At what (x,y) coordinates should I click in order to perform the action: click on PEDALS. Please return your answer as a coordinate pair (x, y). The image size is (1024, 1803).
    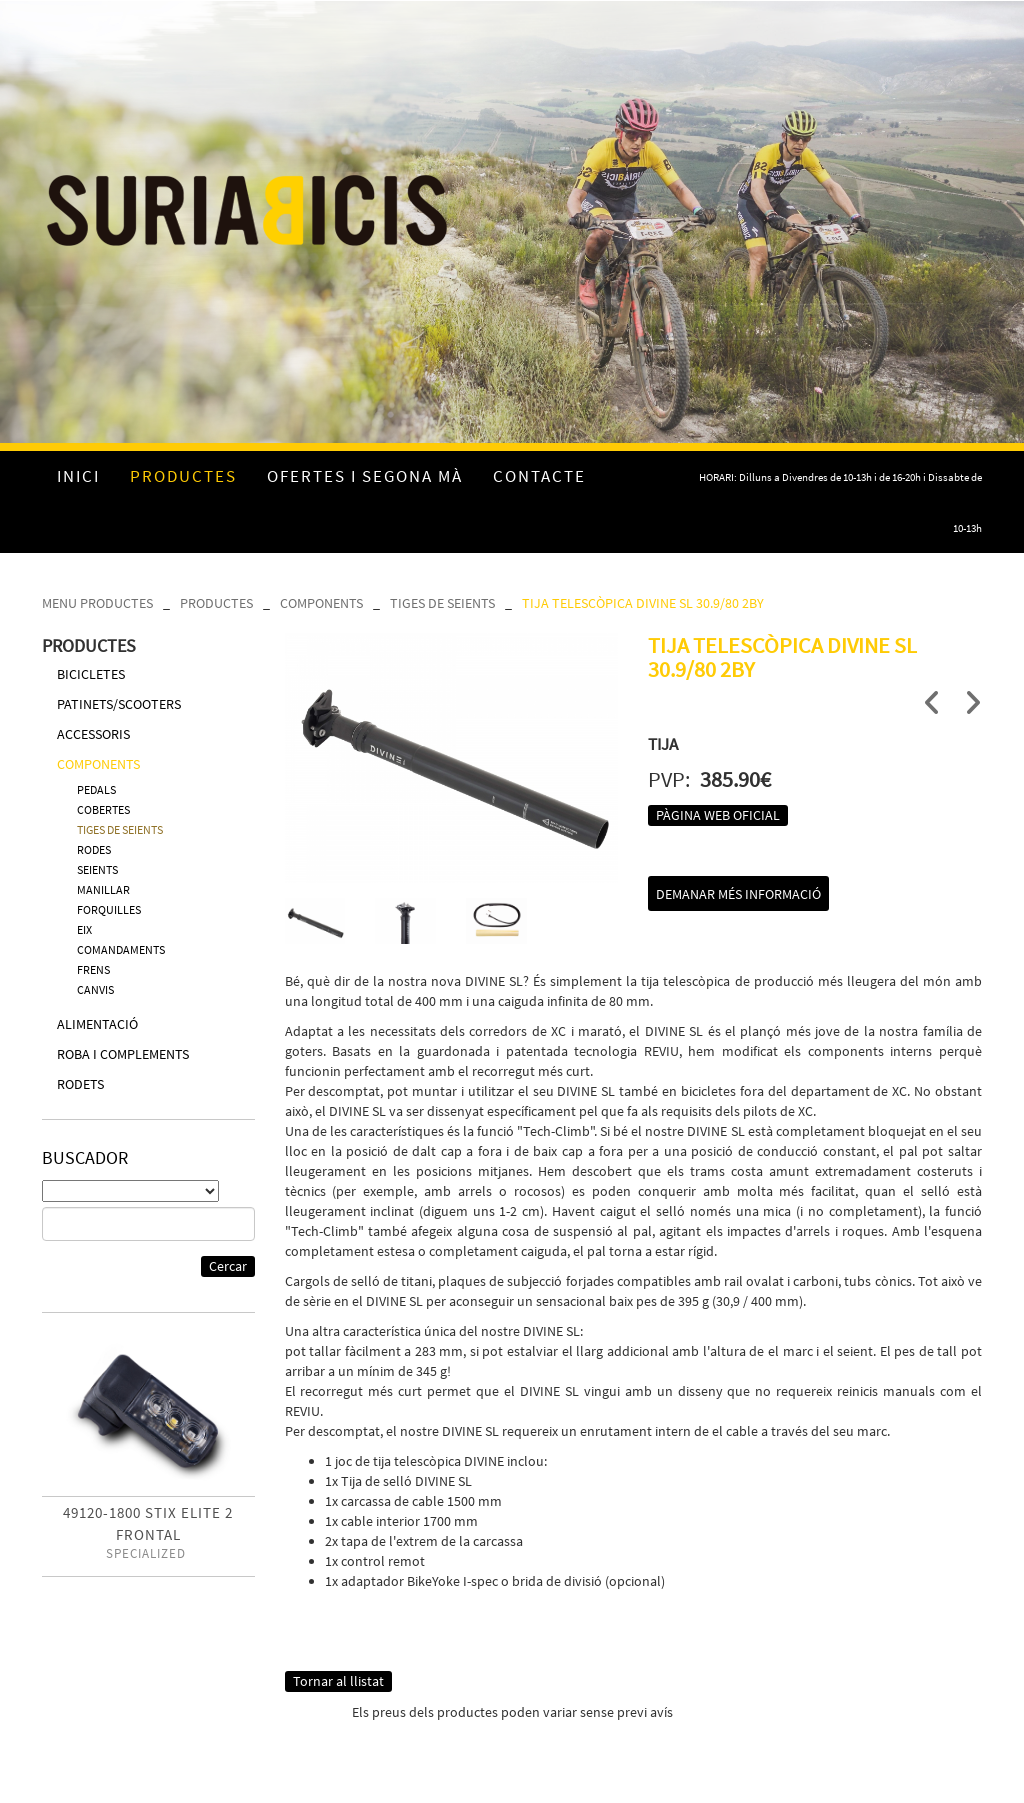
    Looking at the image, I should click on (96, 789).